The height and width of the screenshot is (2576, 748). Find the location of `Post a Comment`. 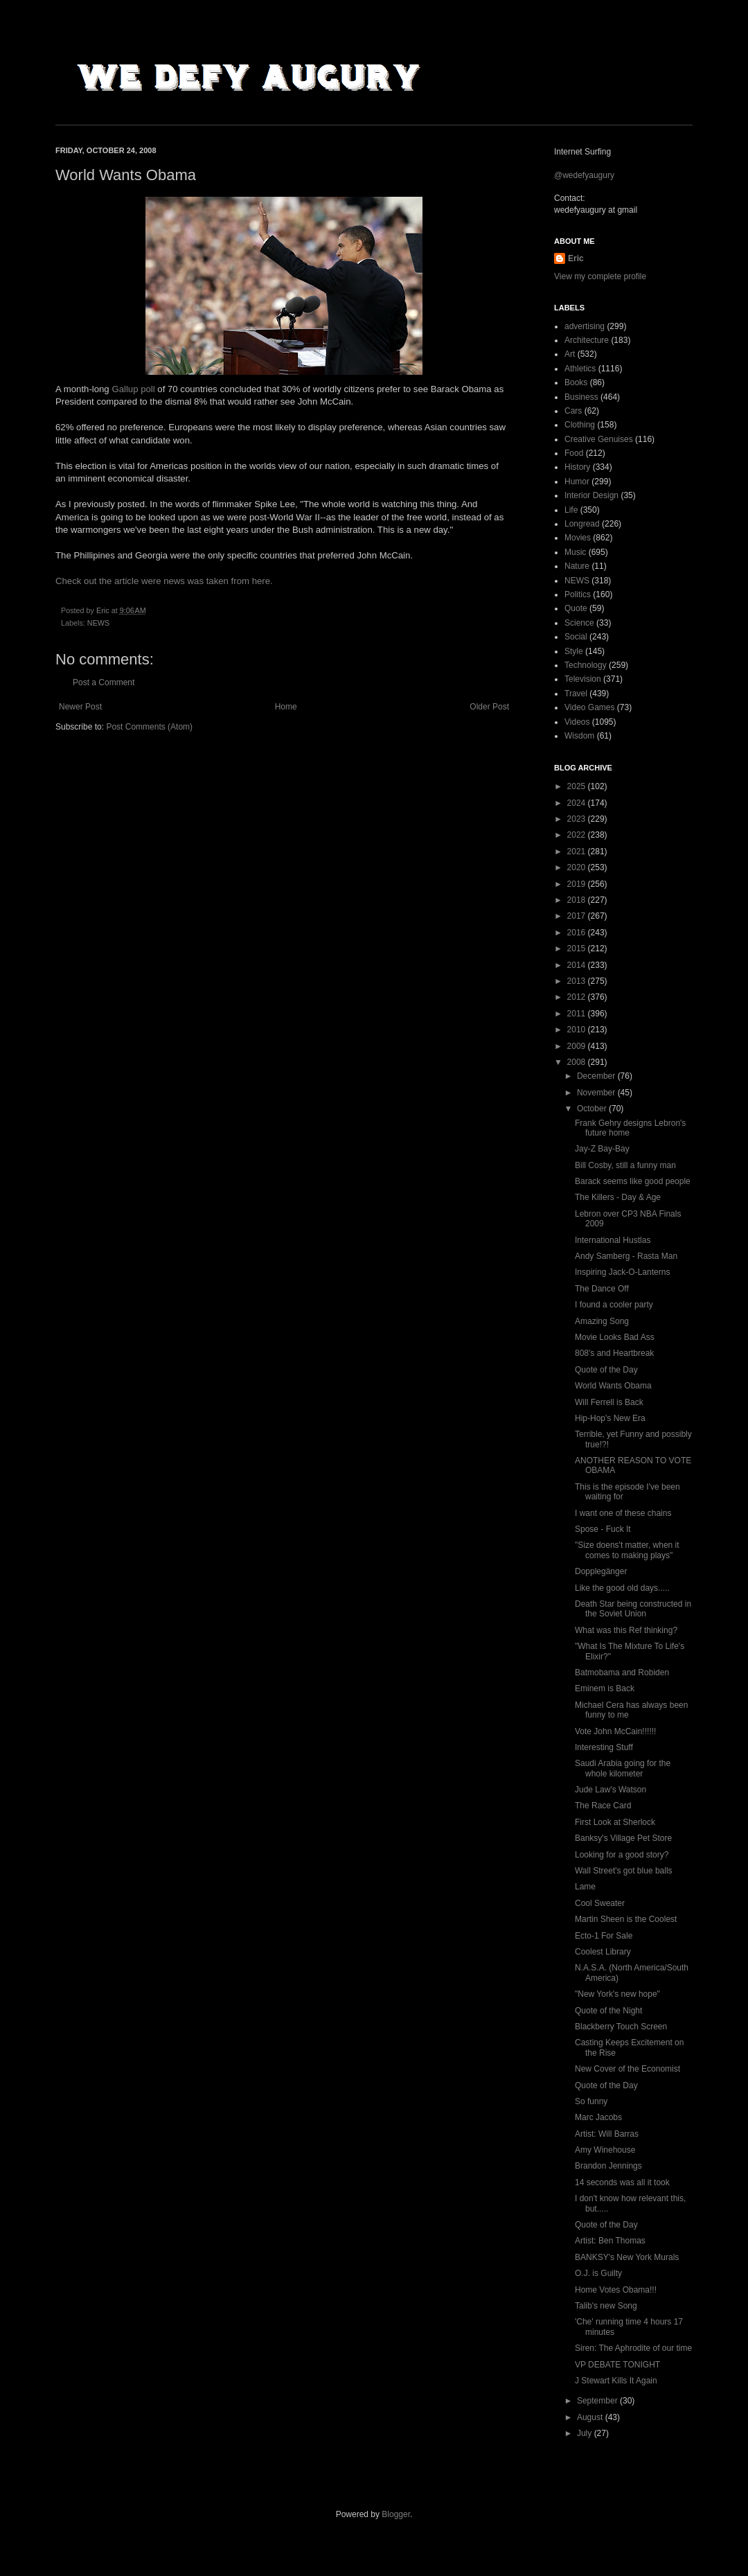

Post a Comment is located at coordinates (103, 682).